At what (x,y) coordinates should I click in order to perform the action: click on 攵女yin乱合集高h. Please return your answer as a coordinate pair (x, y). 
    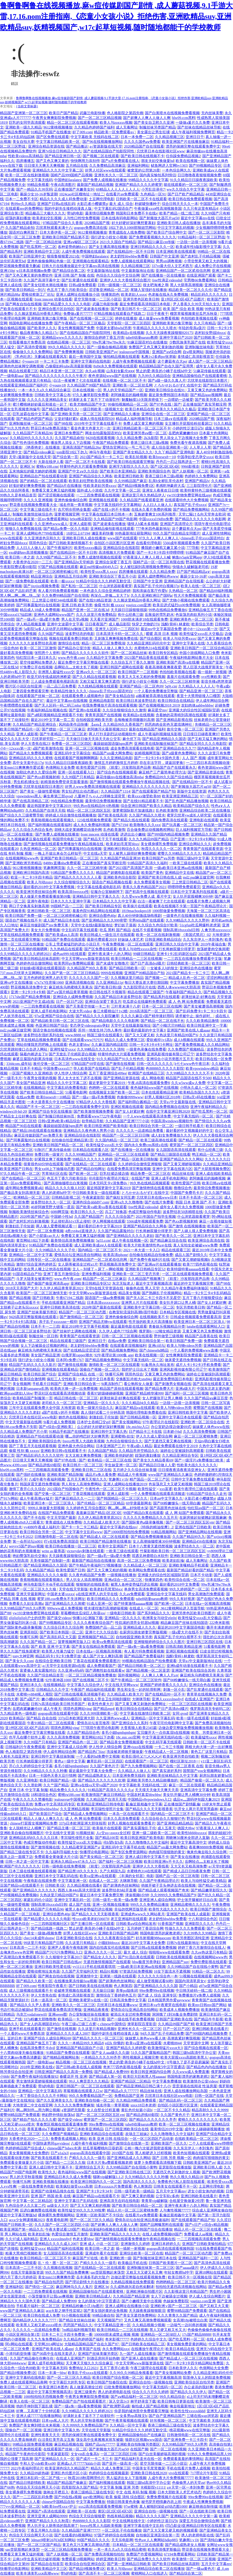
    Looking at the image, I should click on (85, 2454).